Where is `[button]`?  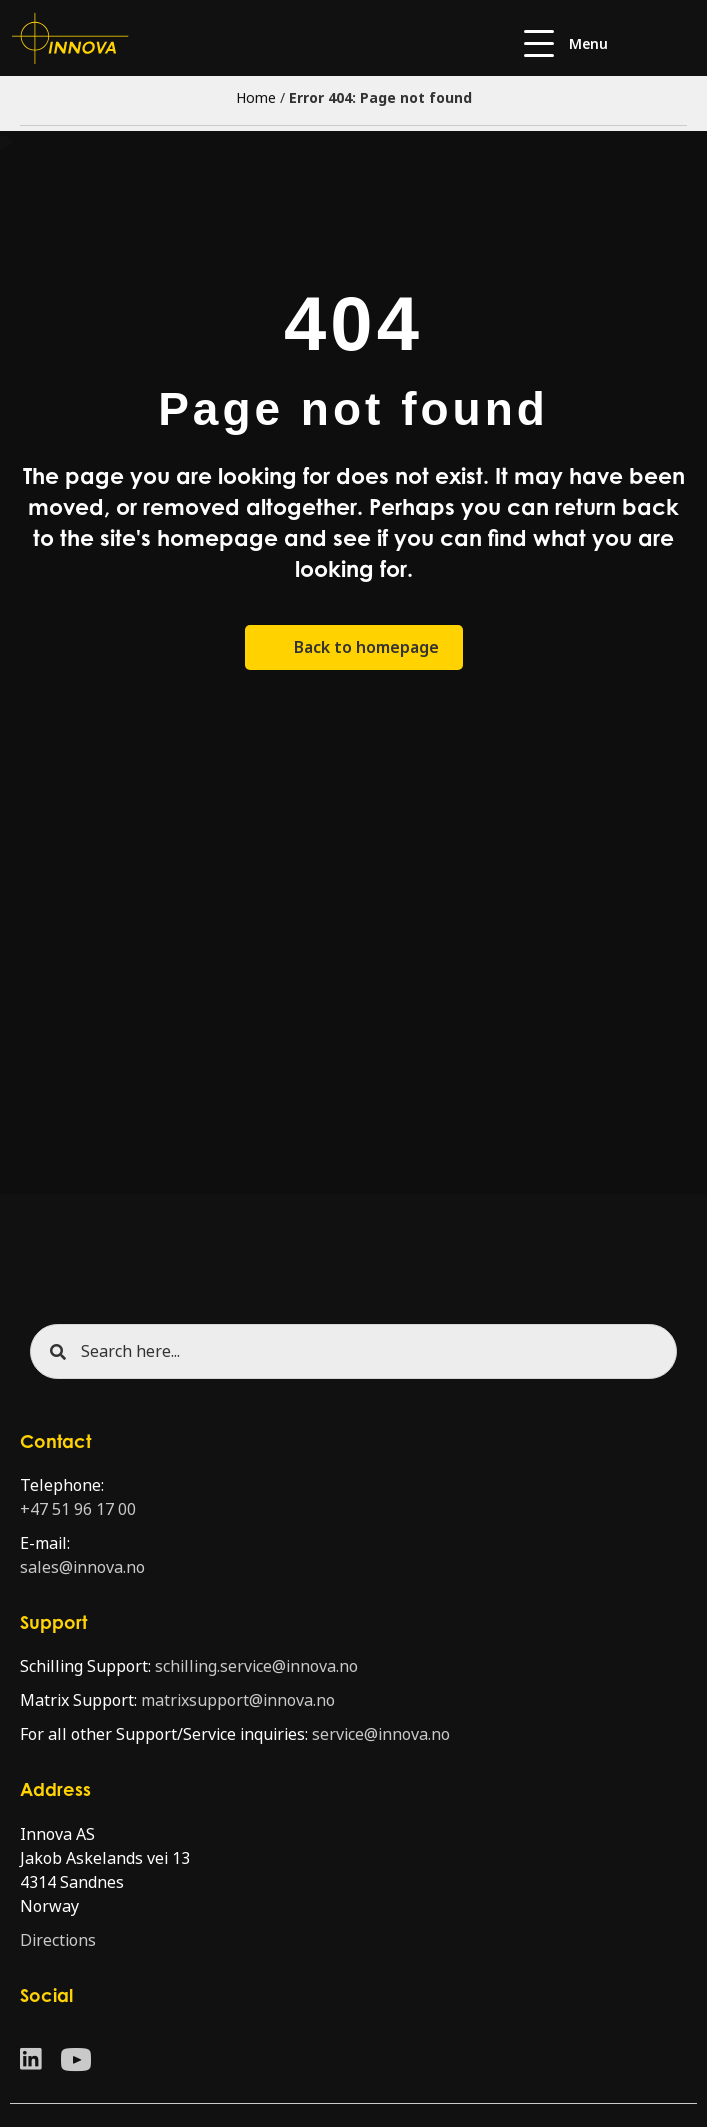
[button] is located at coordinates (566, 44).